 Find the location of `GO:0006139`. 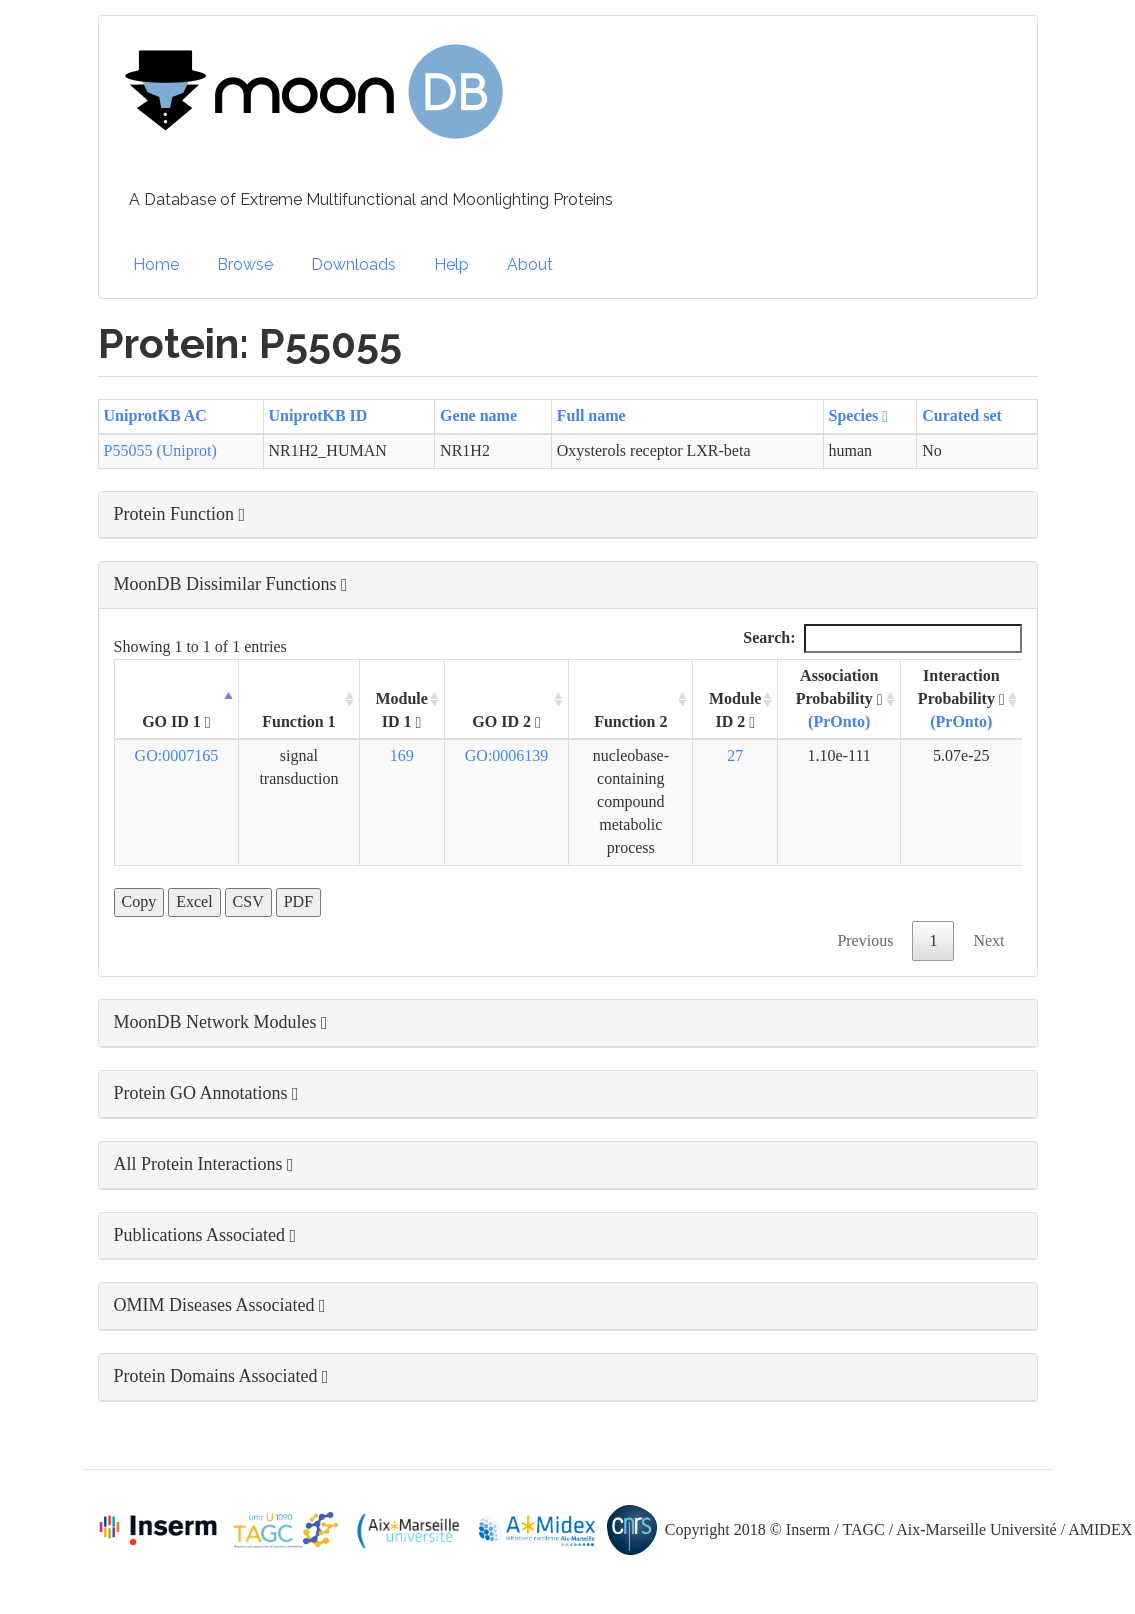

GO:0006139 is located at coordinates (507, 755).